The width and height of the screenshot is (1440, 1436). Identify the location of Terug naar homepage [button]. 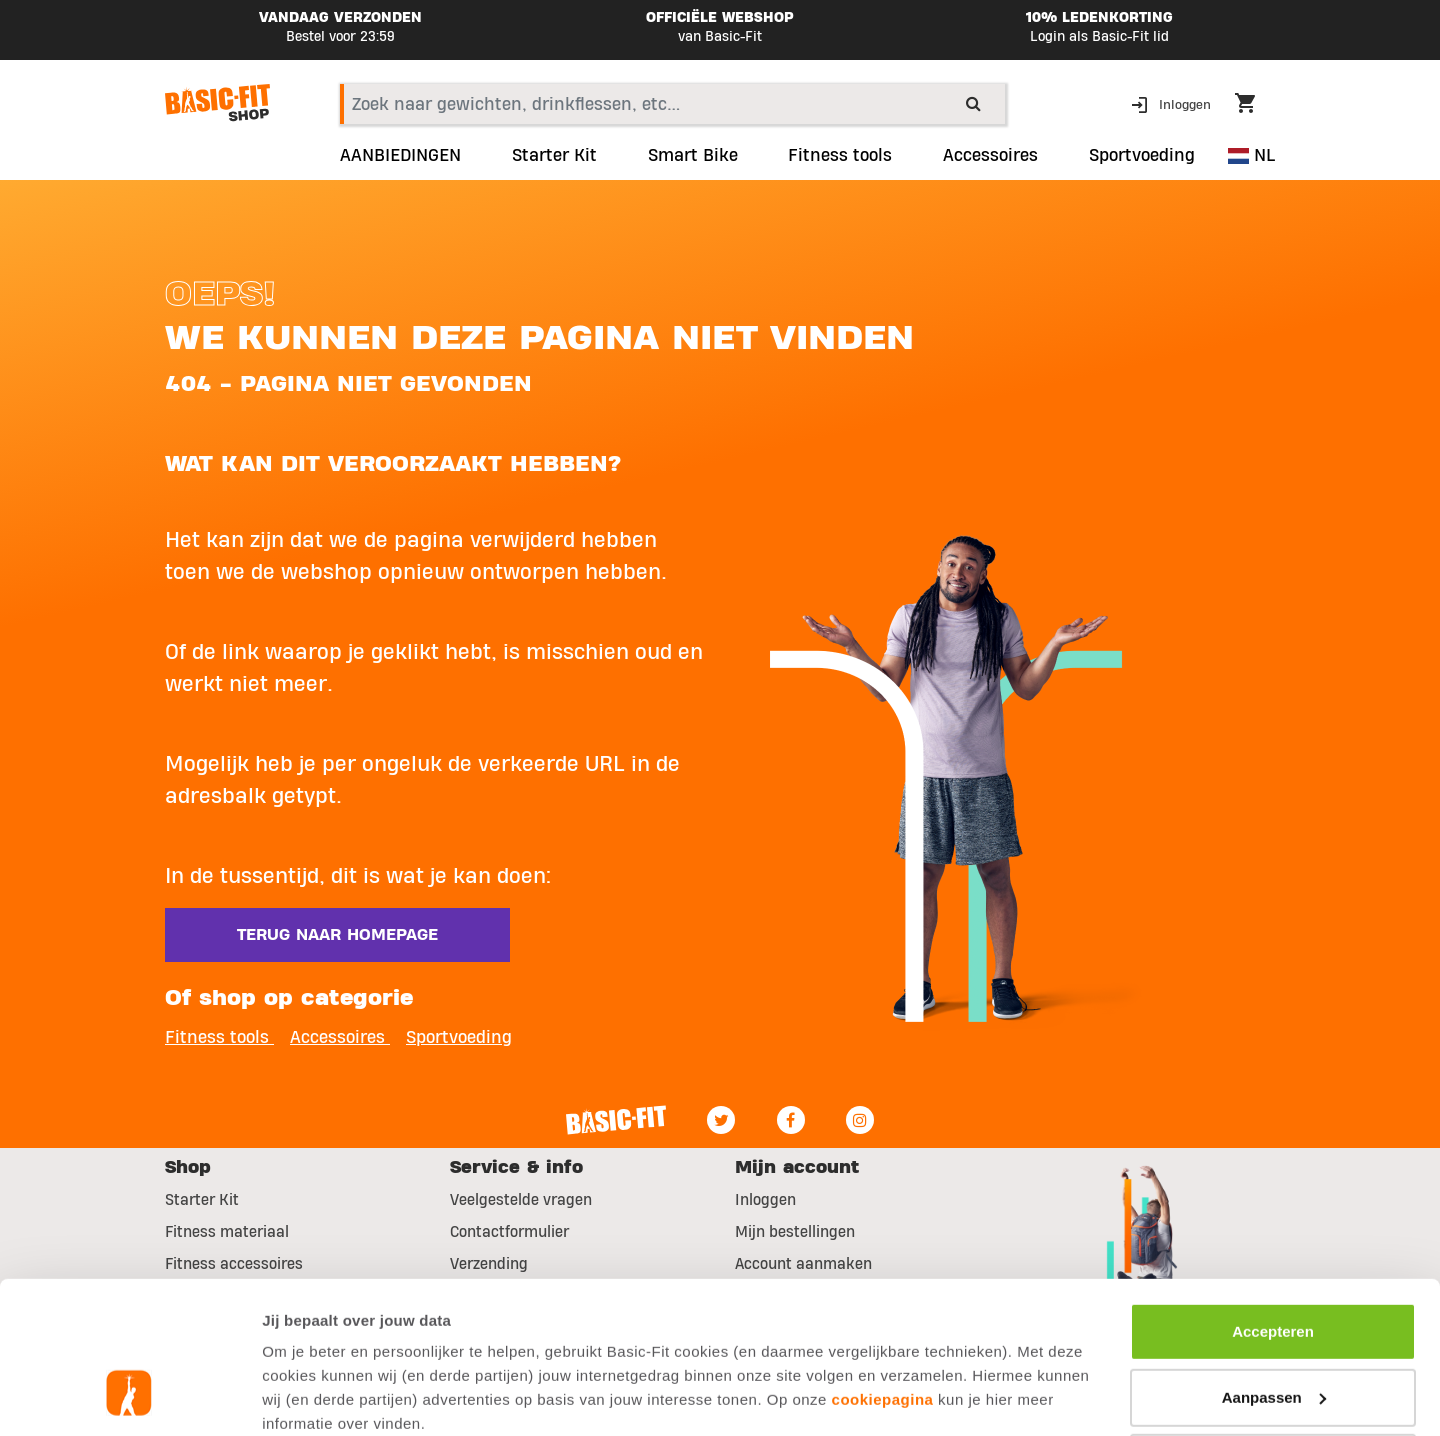
(337, 935).